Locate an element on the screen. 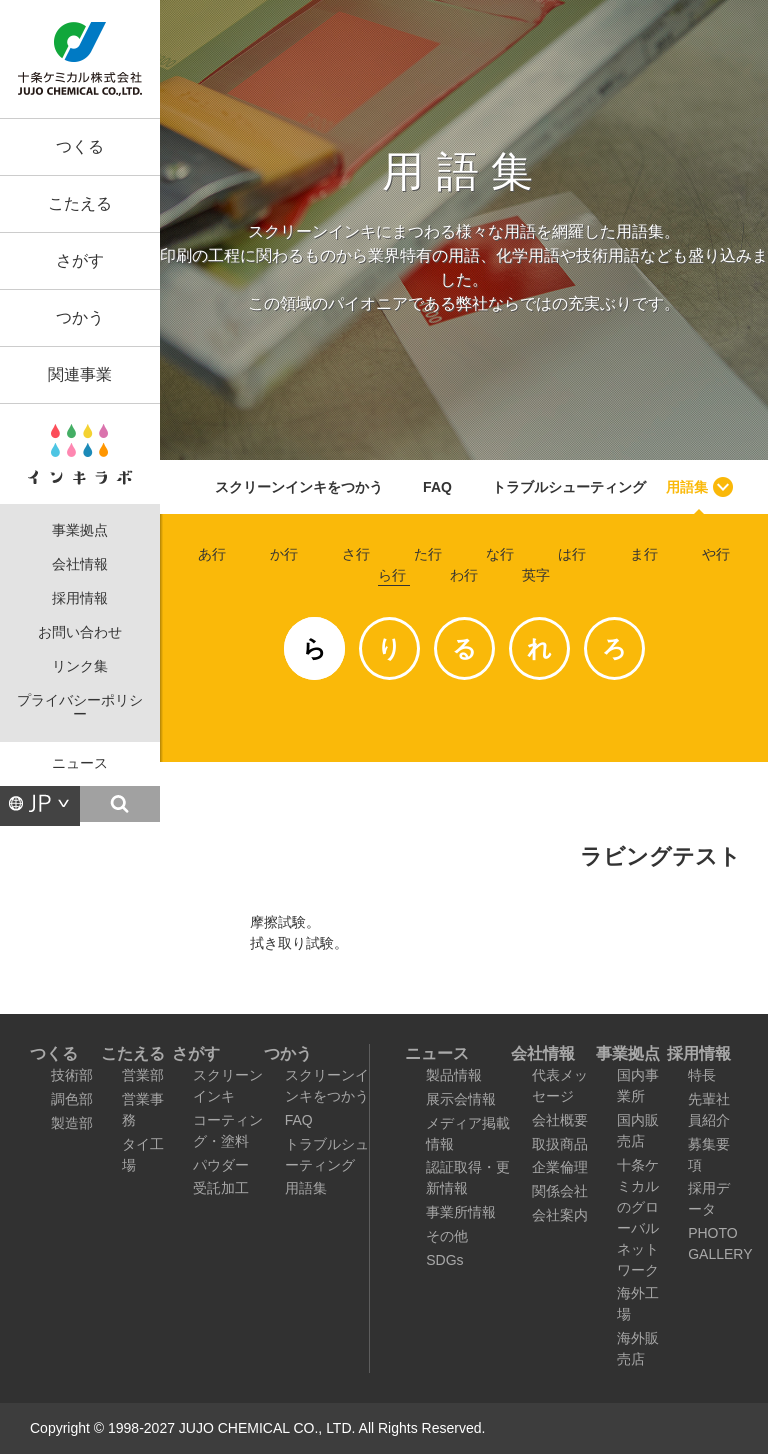 The image size is (768, 1454). 事業拠点 is located at coordinates (80, 530).